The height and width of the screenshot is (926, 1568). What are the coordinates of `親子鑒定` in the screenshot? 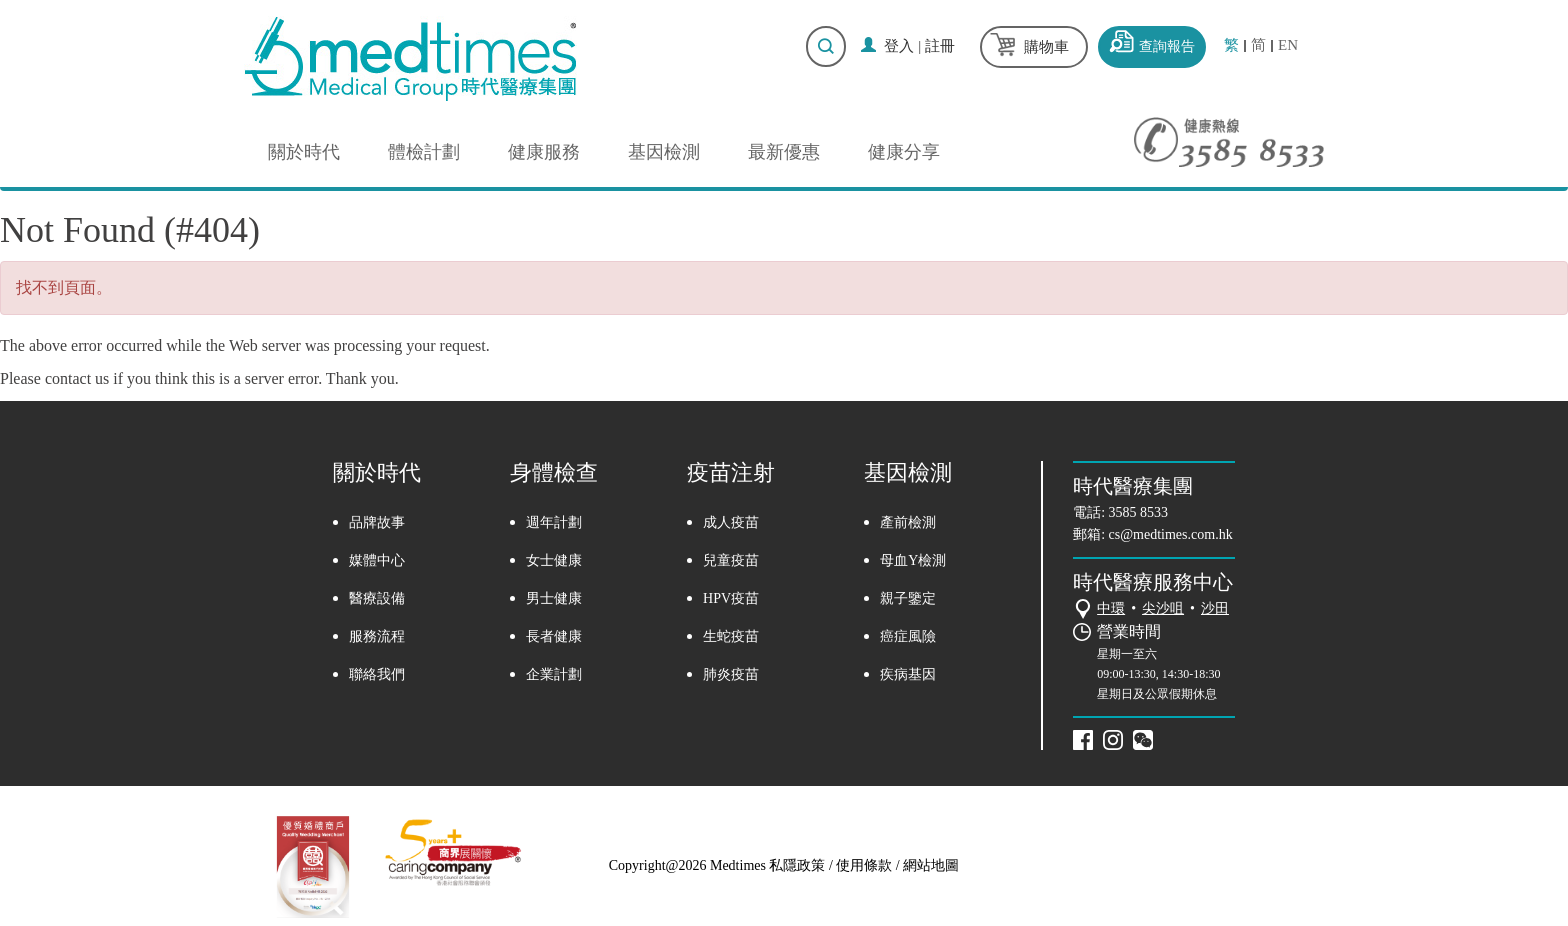 It's located at (908, 598).